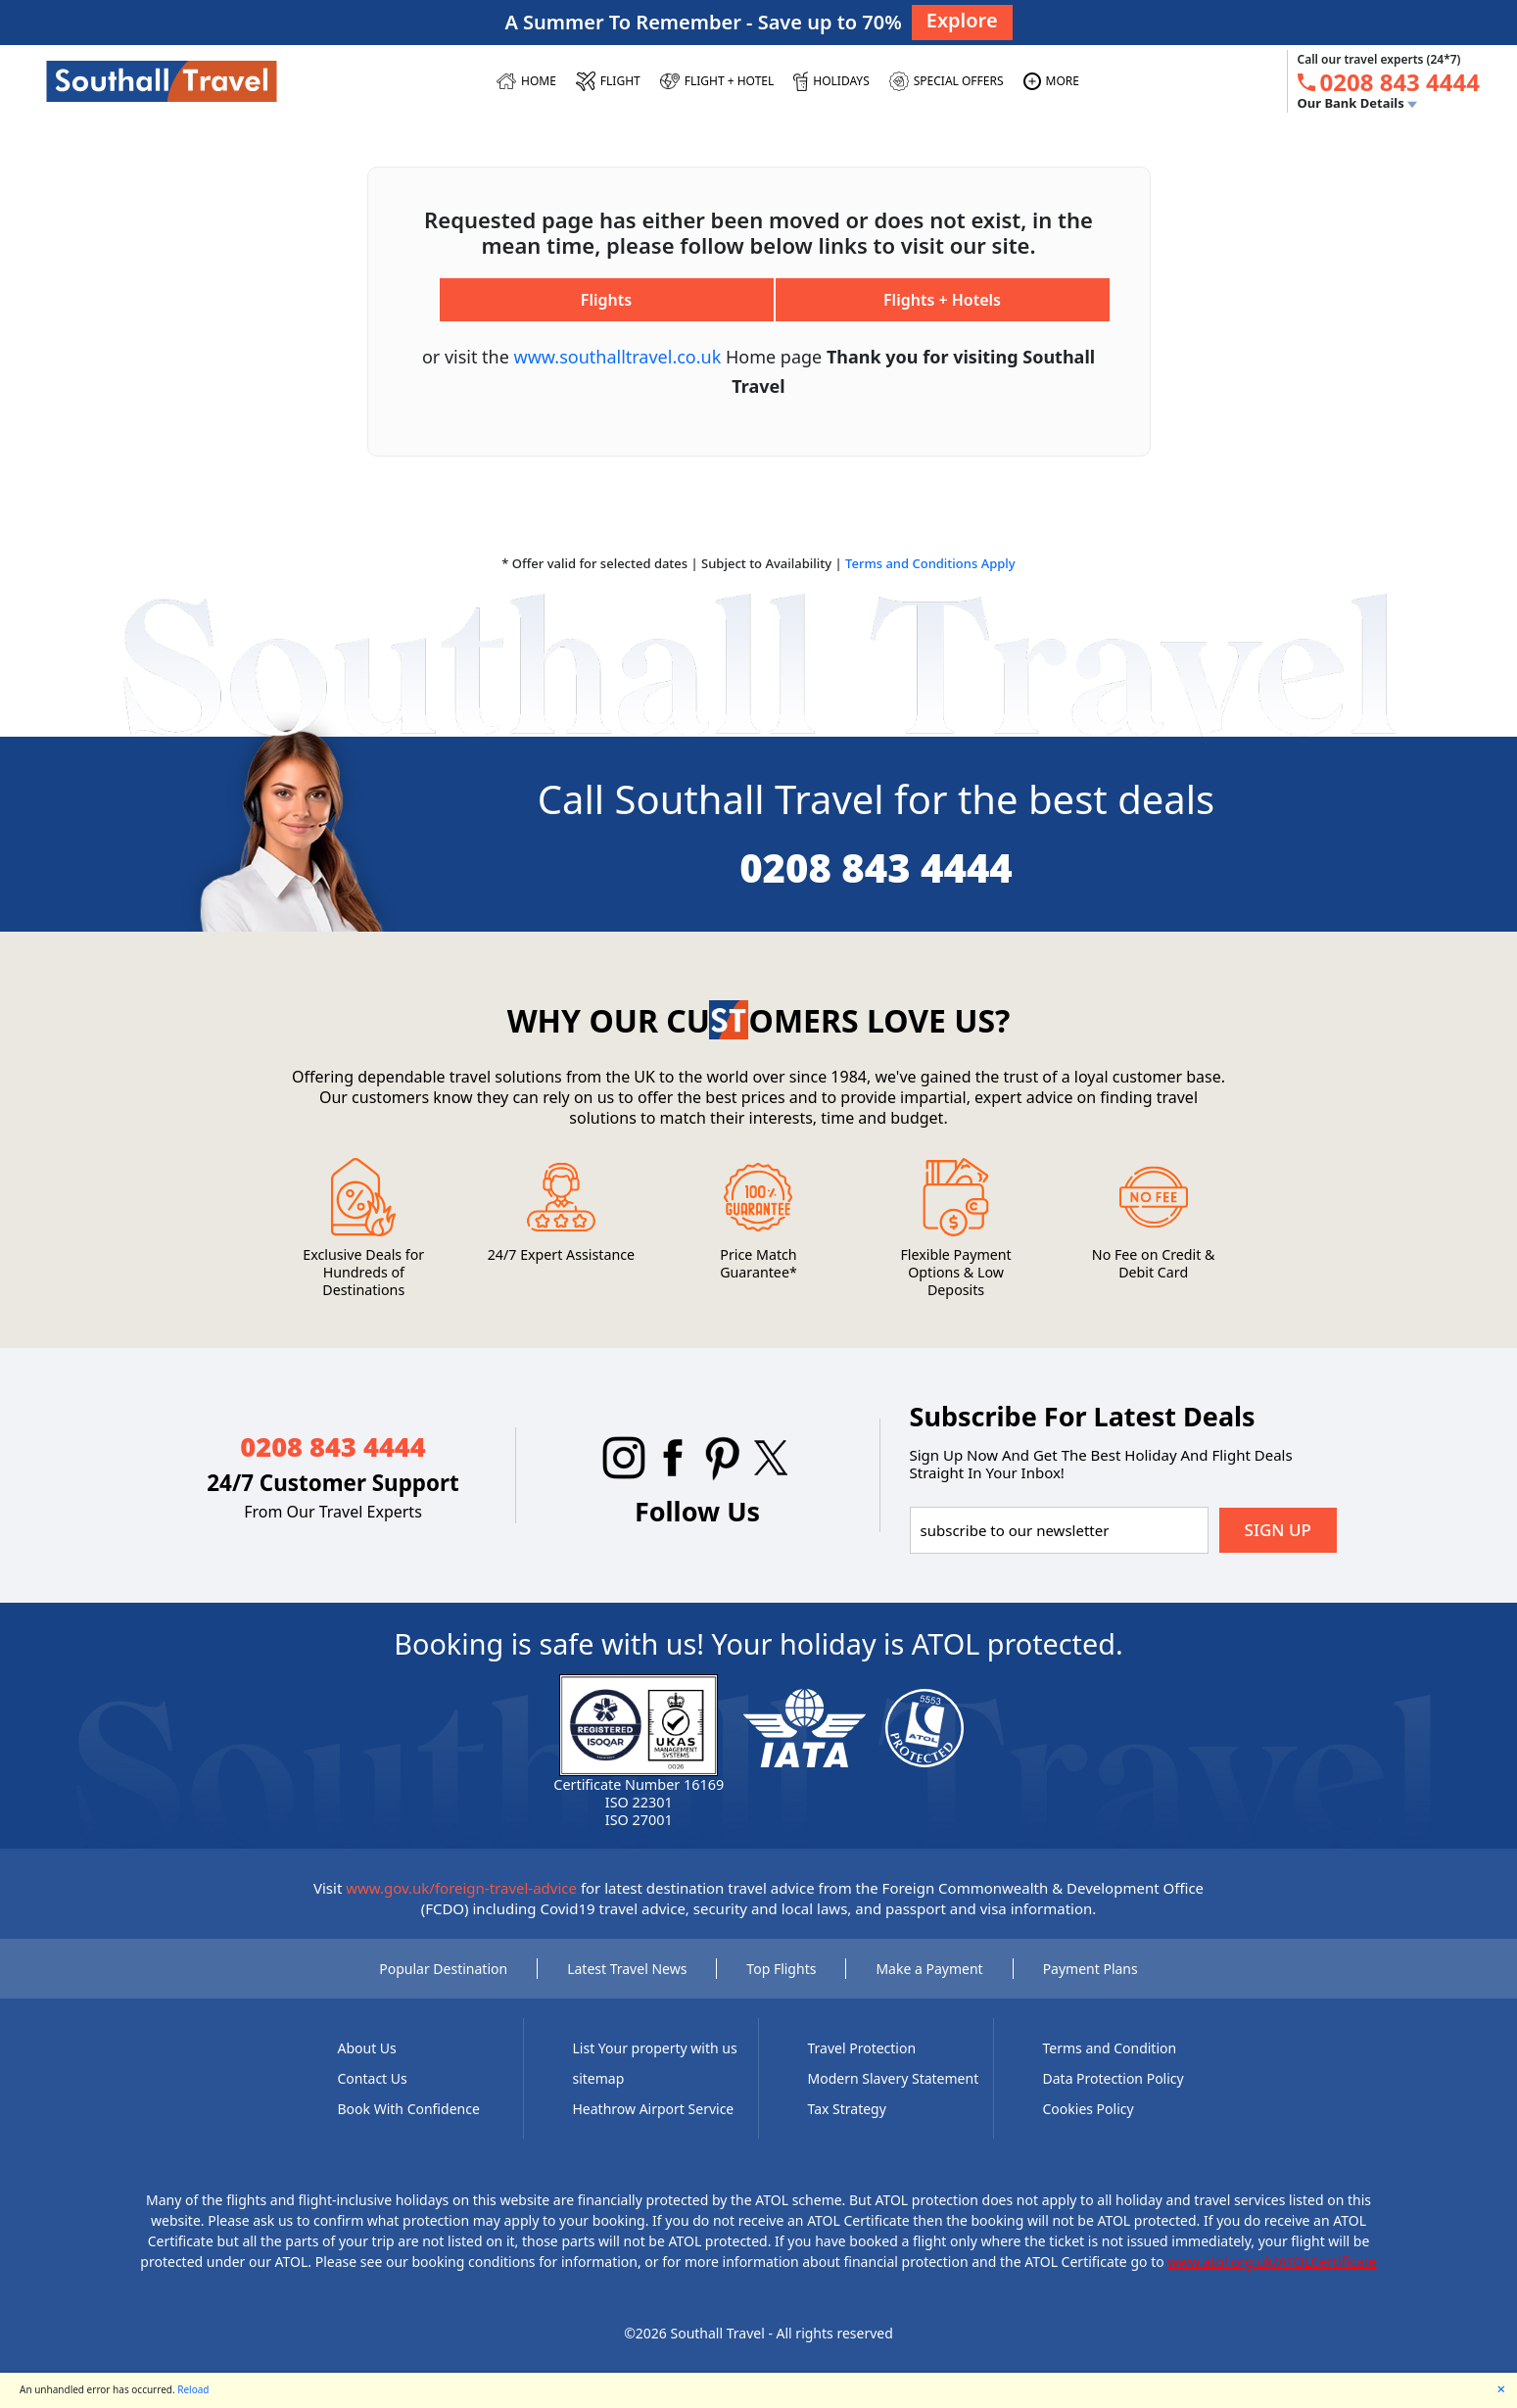 The image size is (1517, 2408). I want to click on www.atol.org.uk/ATOLCertificate, so click(1271, 2261).